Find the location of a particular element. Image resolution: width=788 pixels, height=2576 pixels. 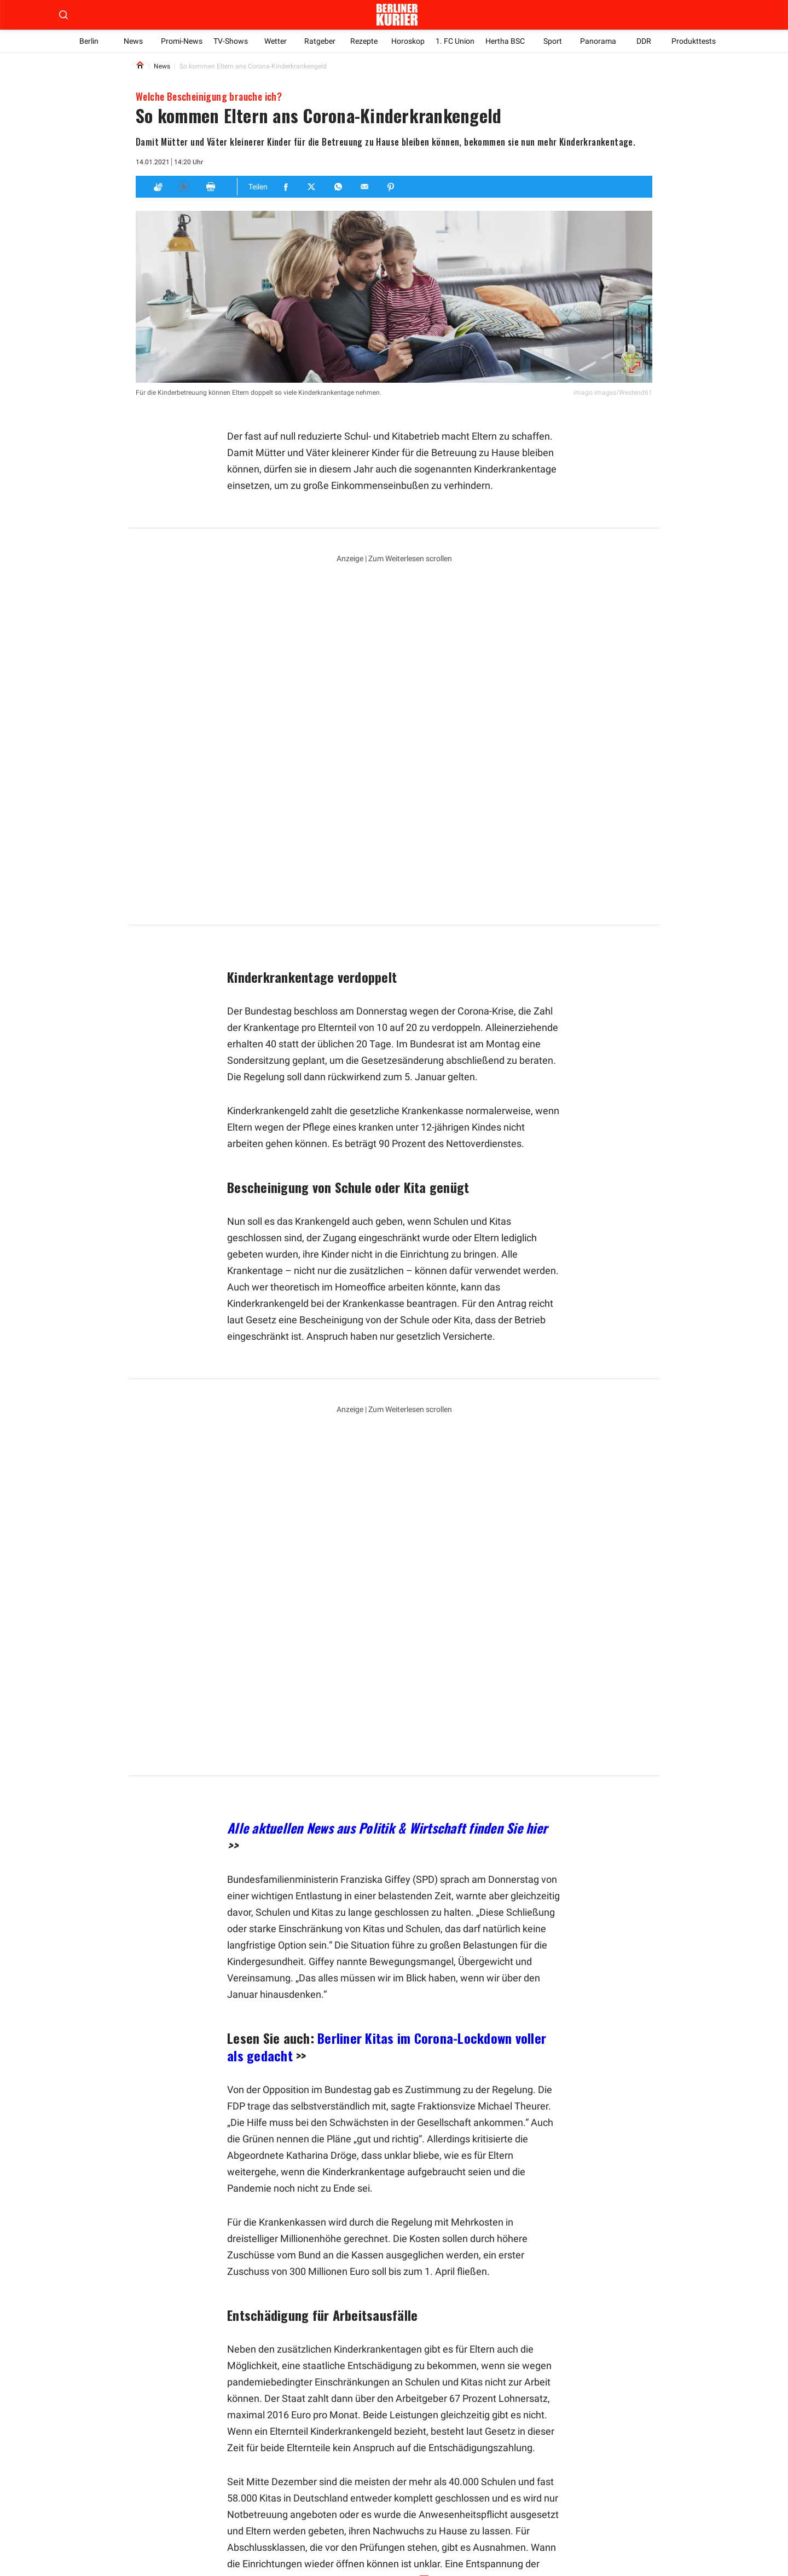

[Hören] is located at coordinates (184, 186).